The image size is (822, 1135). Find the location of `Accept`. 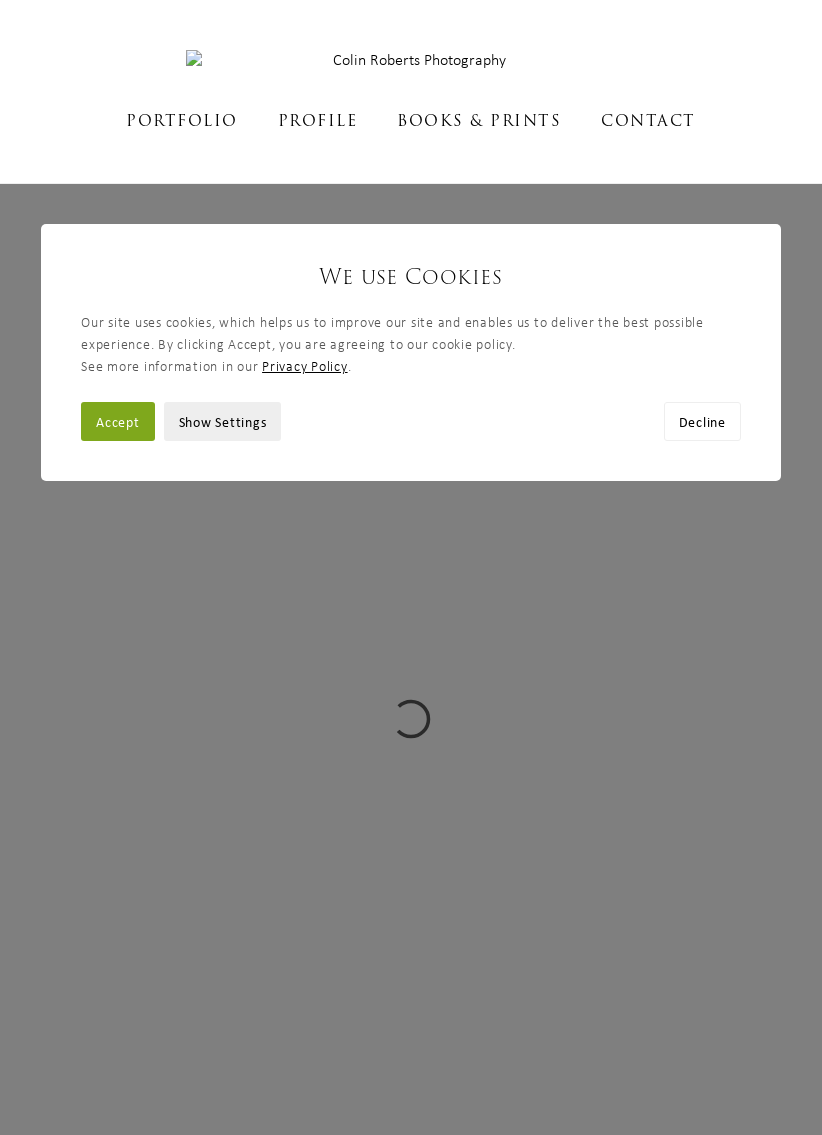

Accept is located at coordinates (118, 237).